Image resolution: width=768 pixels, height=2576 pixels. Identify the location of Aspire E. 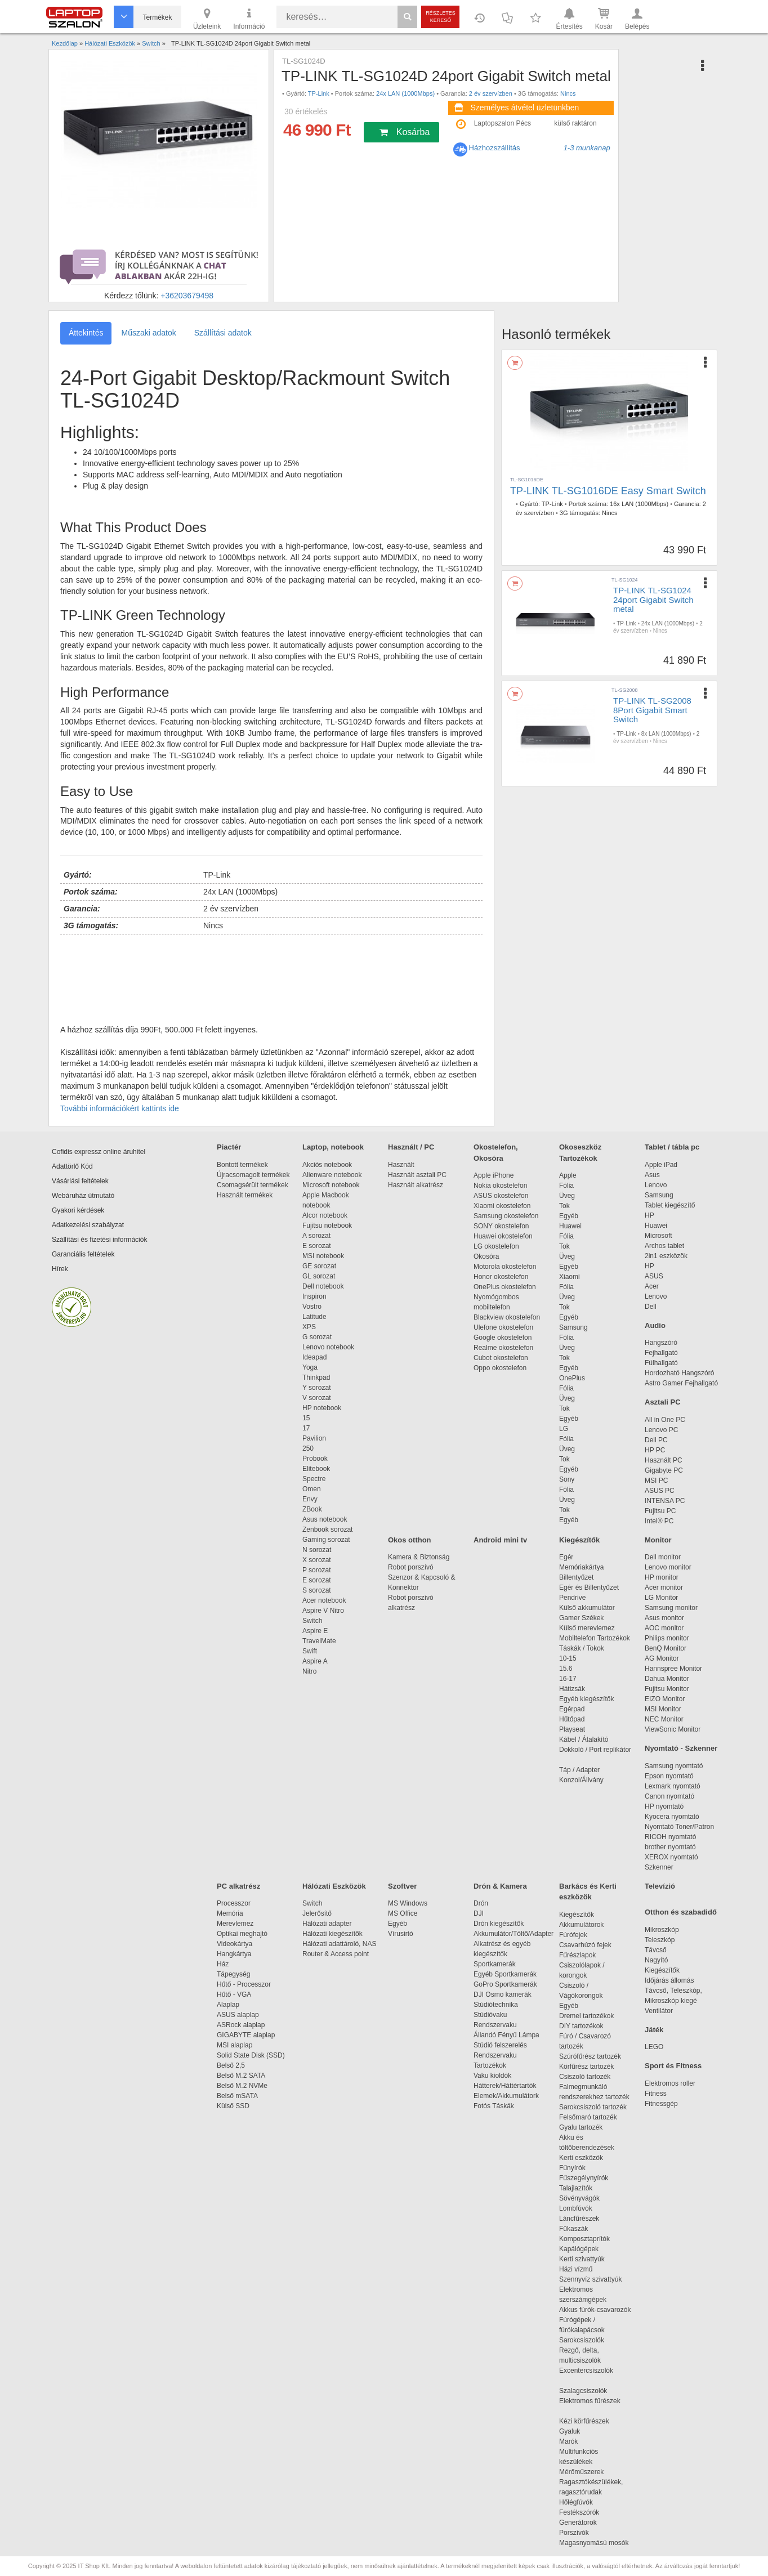
(315, 1631).